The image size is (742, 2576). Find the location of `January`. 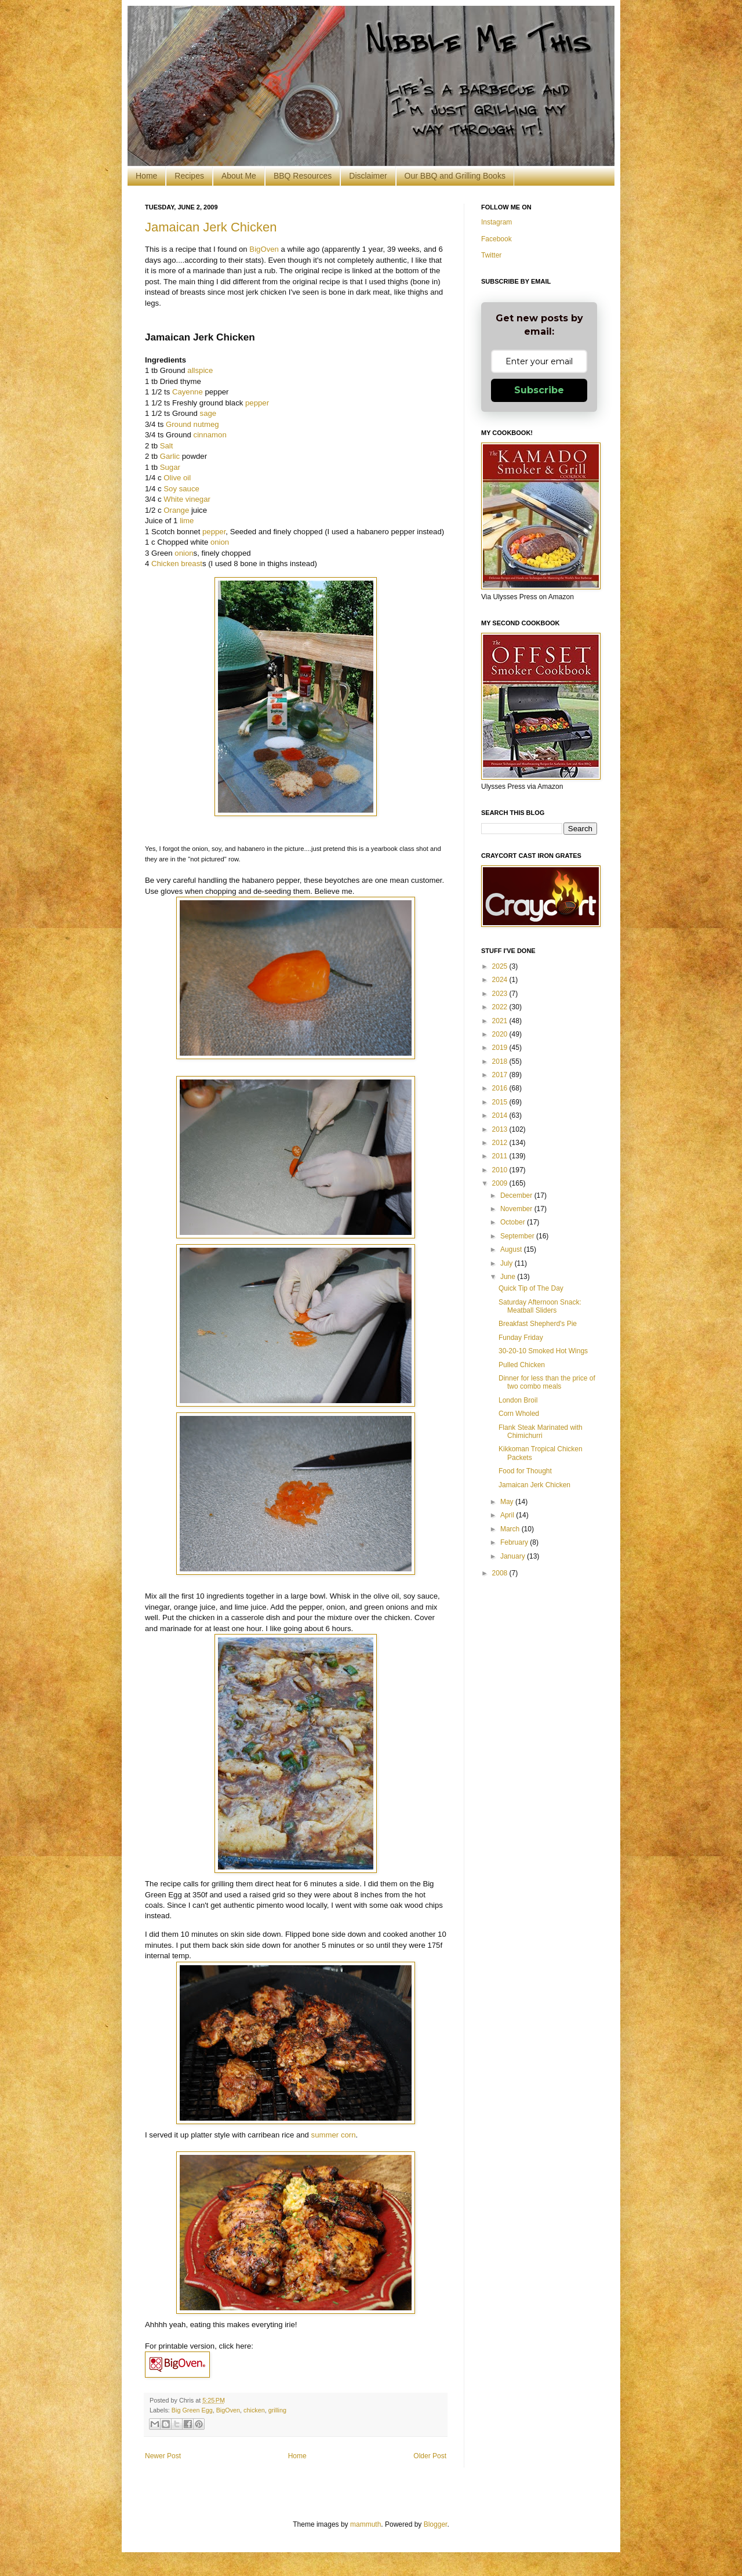

January is located at coordinates (513, 1556).